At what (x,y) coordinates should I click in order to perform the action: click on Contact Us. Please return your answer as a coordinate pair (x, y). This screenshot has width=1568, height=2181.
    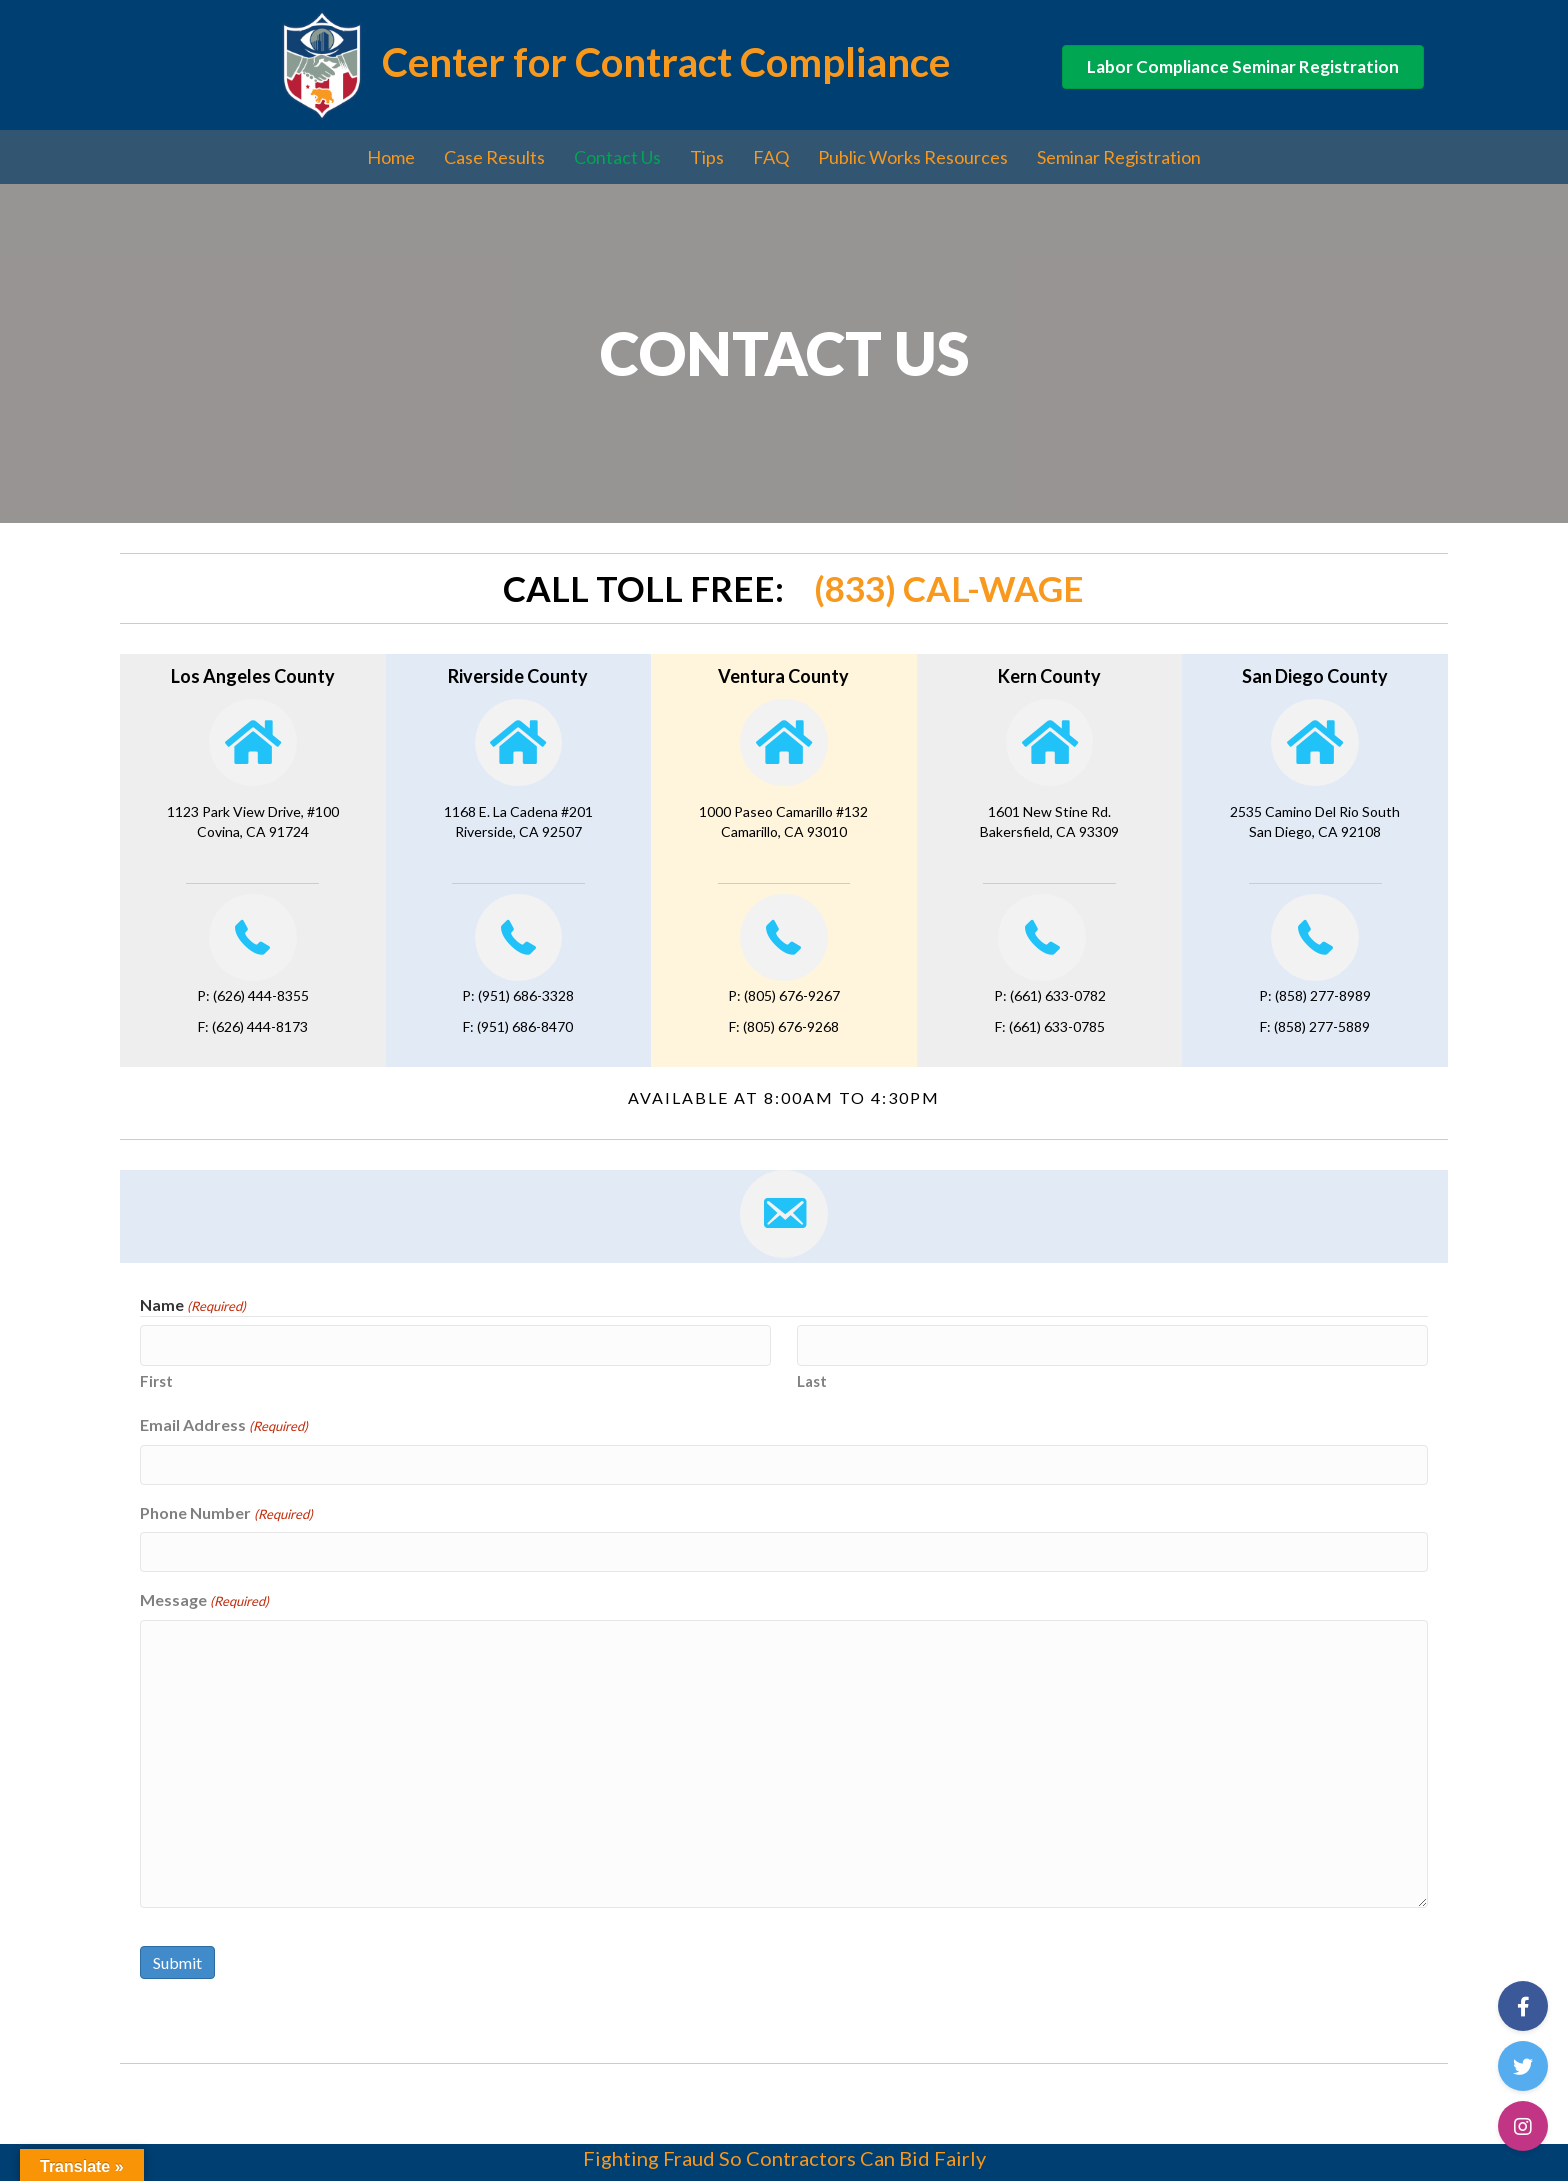
    Looking at the image, I should click on (617, 157).